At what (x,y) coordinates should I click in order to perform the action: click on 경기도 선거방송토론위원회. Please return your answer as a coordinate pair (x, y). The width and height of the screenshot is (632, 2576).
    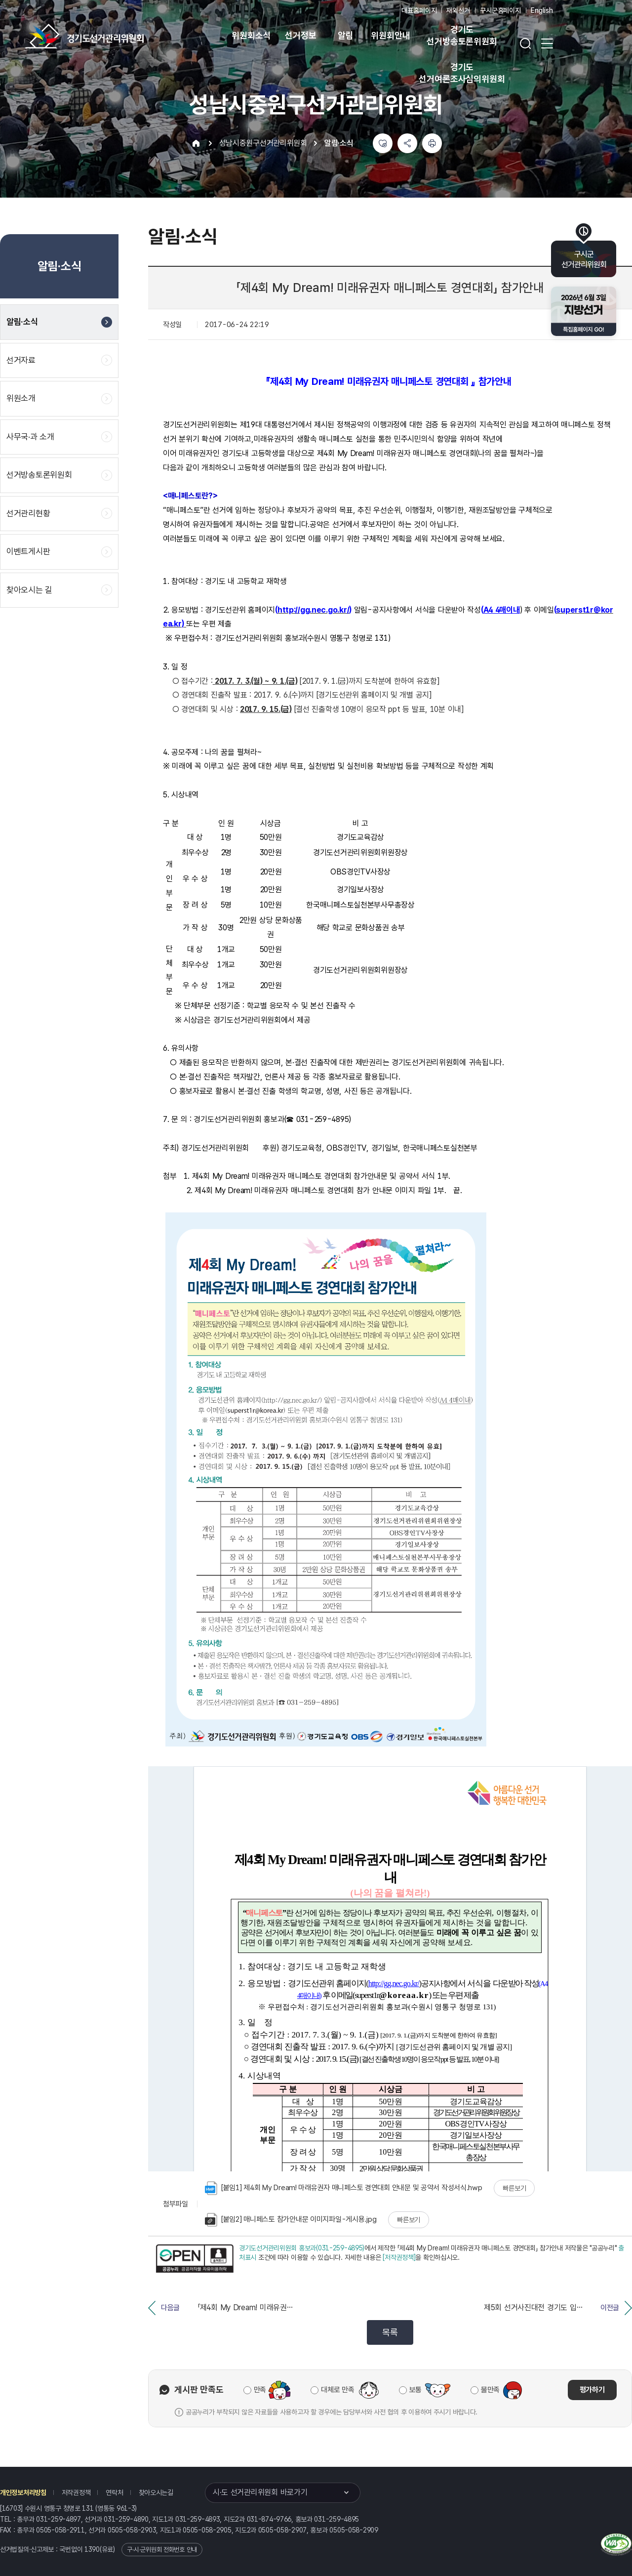
    Looking at the image, I should click on (462, 35).